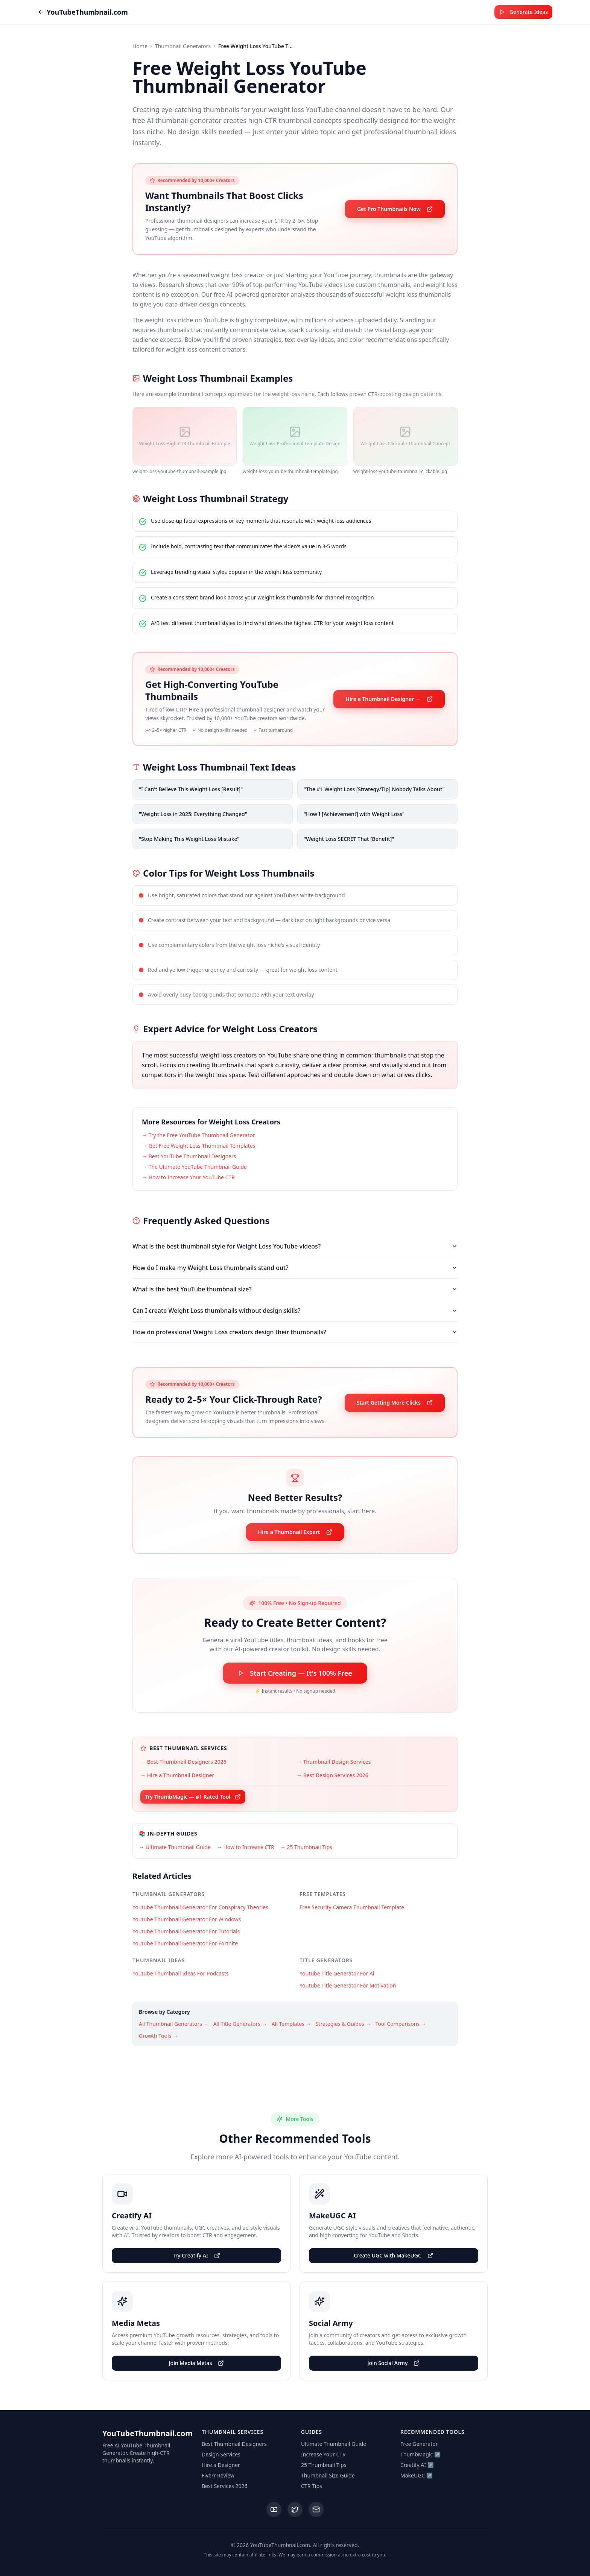 The height and width of the screenshot is (2576, 590). Describe the element at coordinates (417, 2464) in the screenshot. I see `Creatify AI ↗` at that location.